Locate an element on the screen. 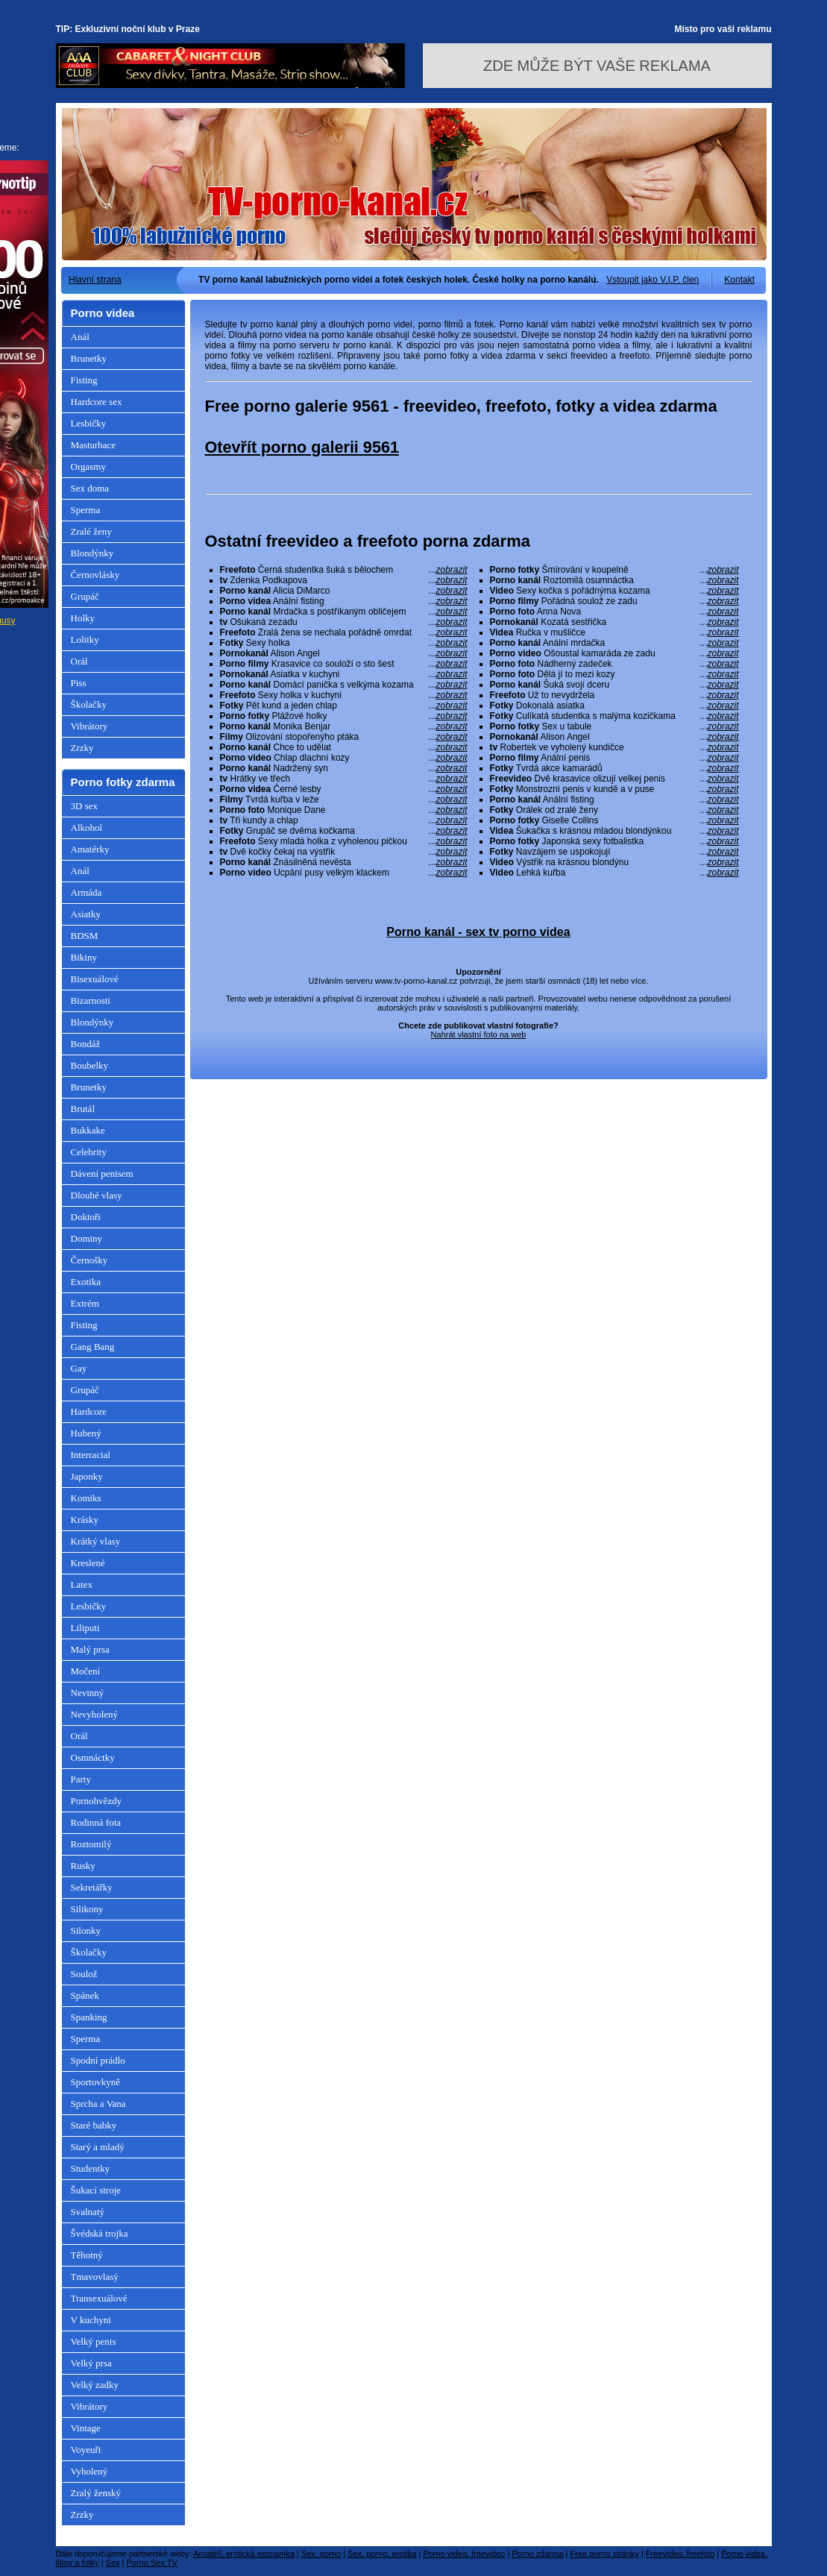 This screenshot has height=2576, width=827. Latex is located at coordinates (82, 1584).